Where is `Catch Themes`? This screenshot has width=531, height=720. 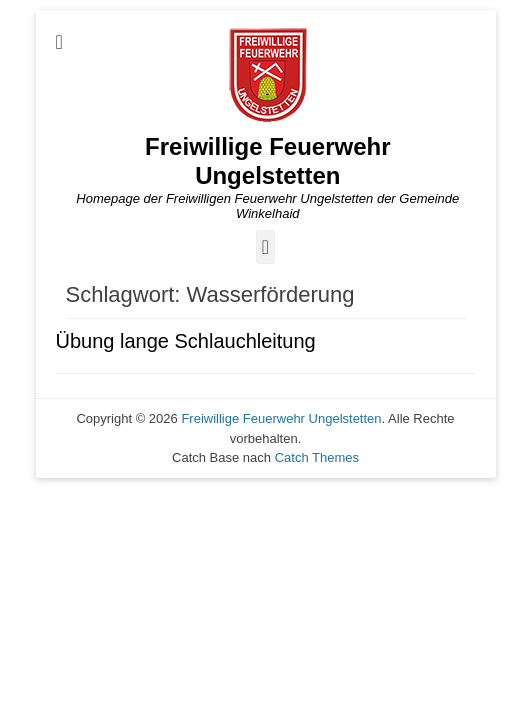
Catch Themes is located at coordinates (317, 457).